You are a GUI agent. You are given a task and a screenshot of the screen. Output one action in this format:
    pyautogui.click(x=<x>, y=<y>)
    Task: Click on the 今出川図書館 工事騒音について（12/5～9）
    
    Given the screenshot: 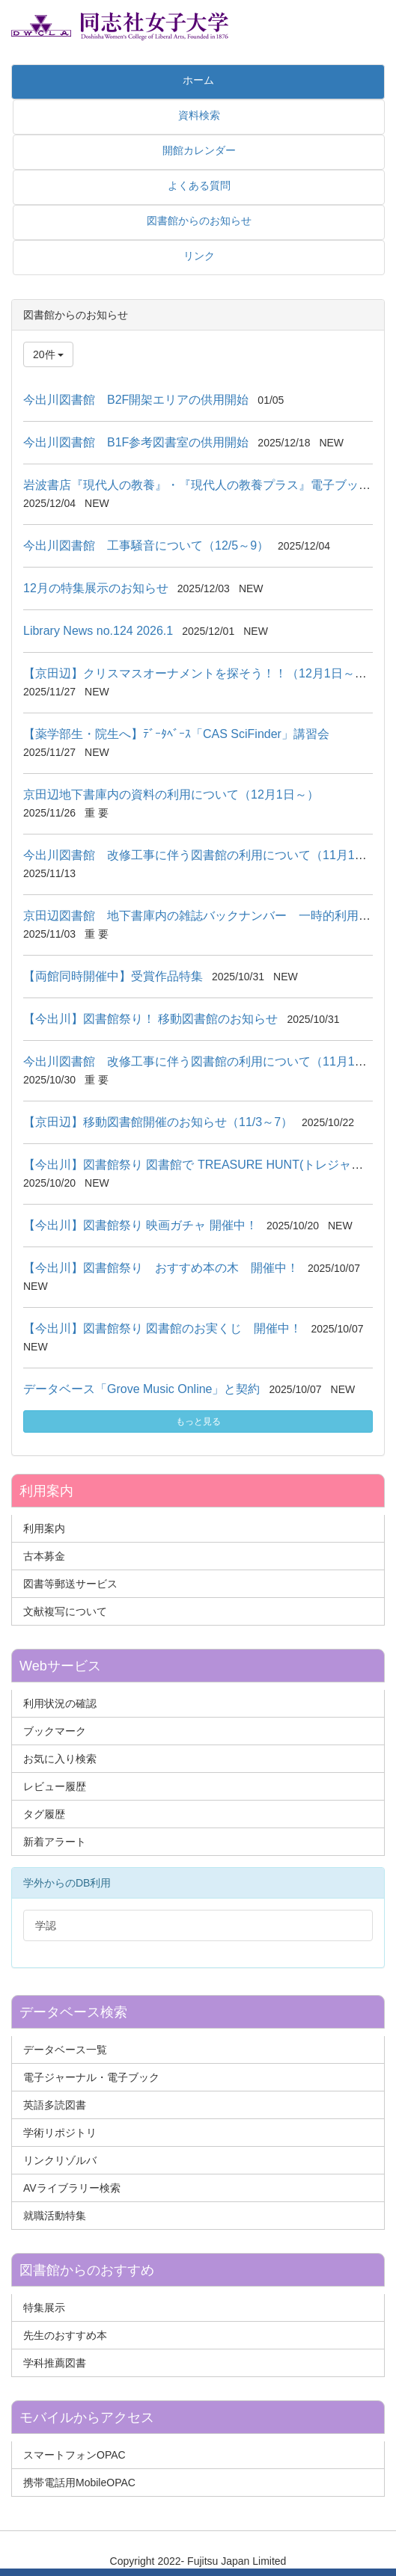 What is the action you would take?
    pyautogui.click(x=146, y=545)
    